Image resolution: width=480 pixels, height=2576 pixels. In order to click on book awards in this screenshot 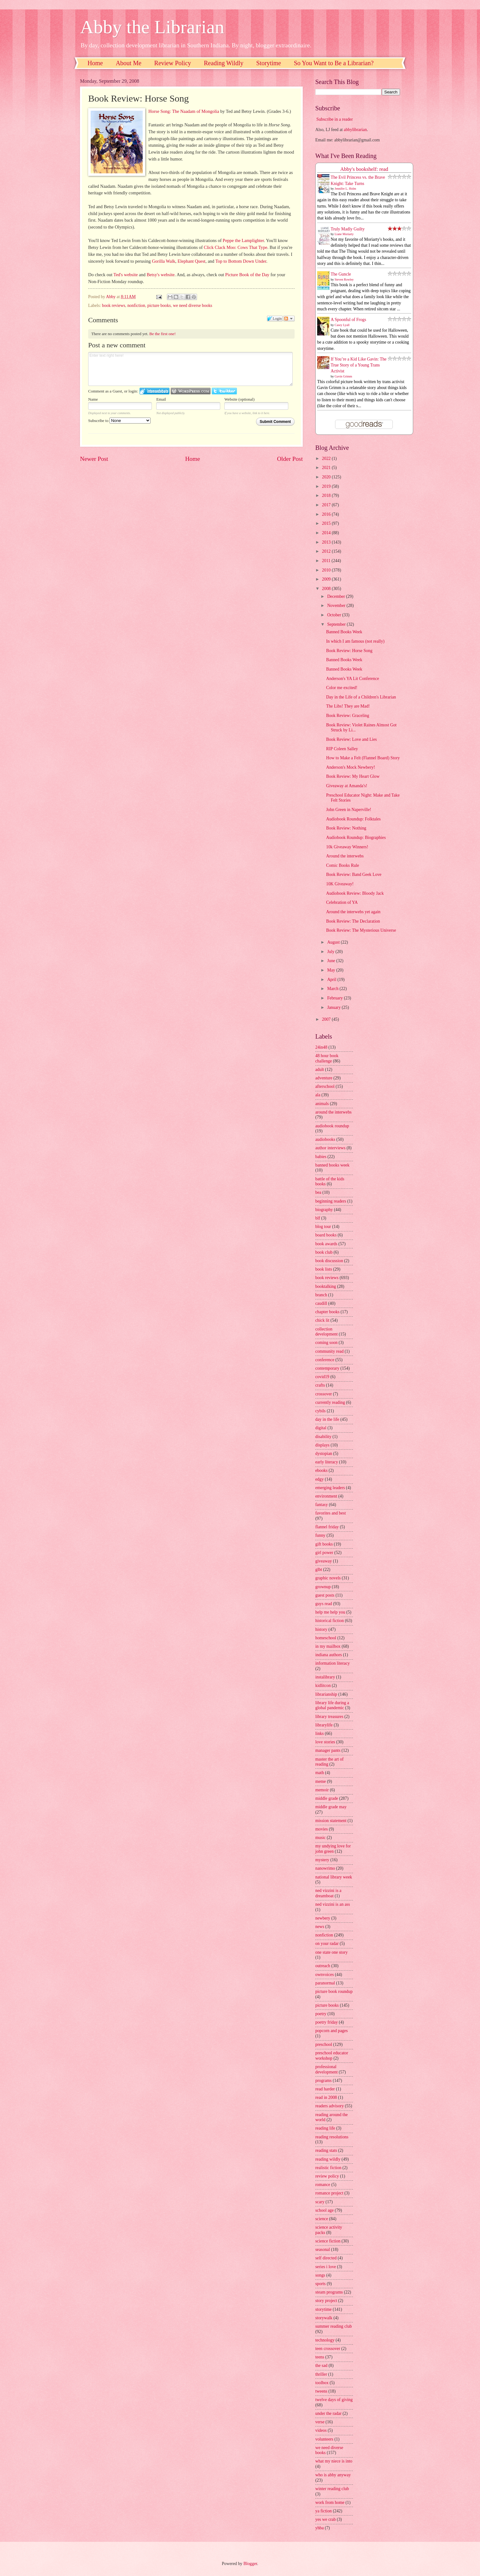, I will do `click(326, 1243)`.